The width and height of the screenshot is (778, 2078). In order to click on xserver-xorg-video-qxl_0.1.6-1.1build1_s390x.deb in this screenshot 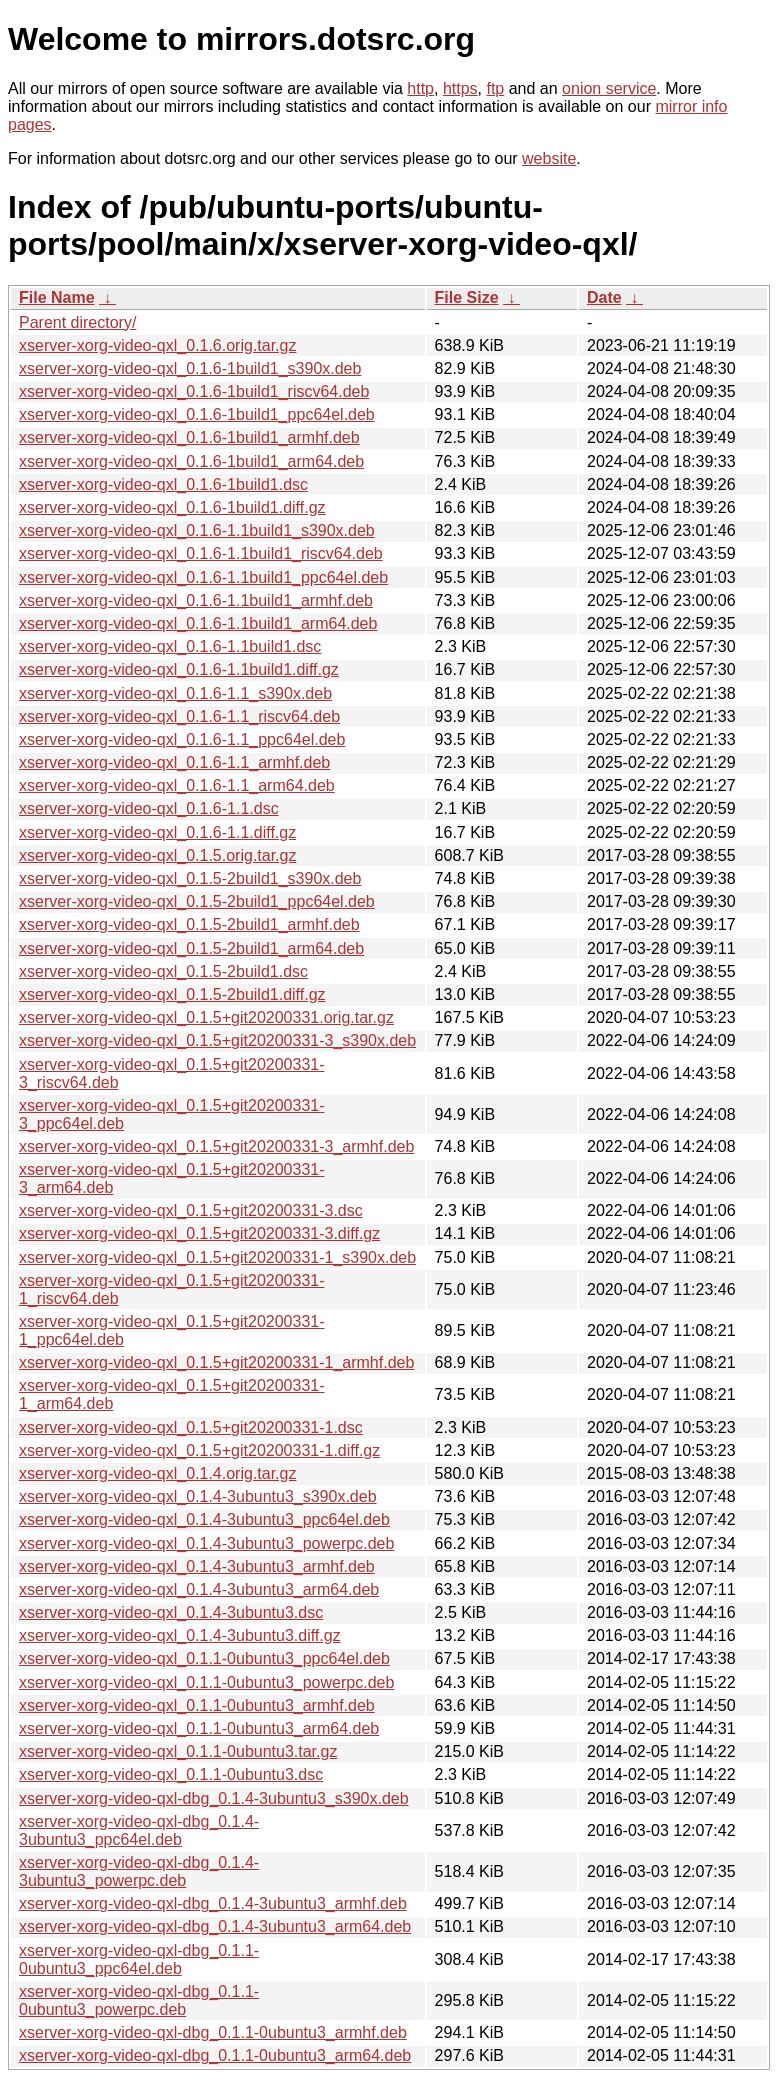, I will do `click(197, 530)`.